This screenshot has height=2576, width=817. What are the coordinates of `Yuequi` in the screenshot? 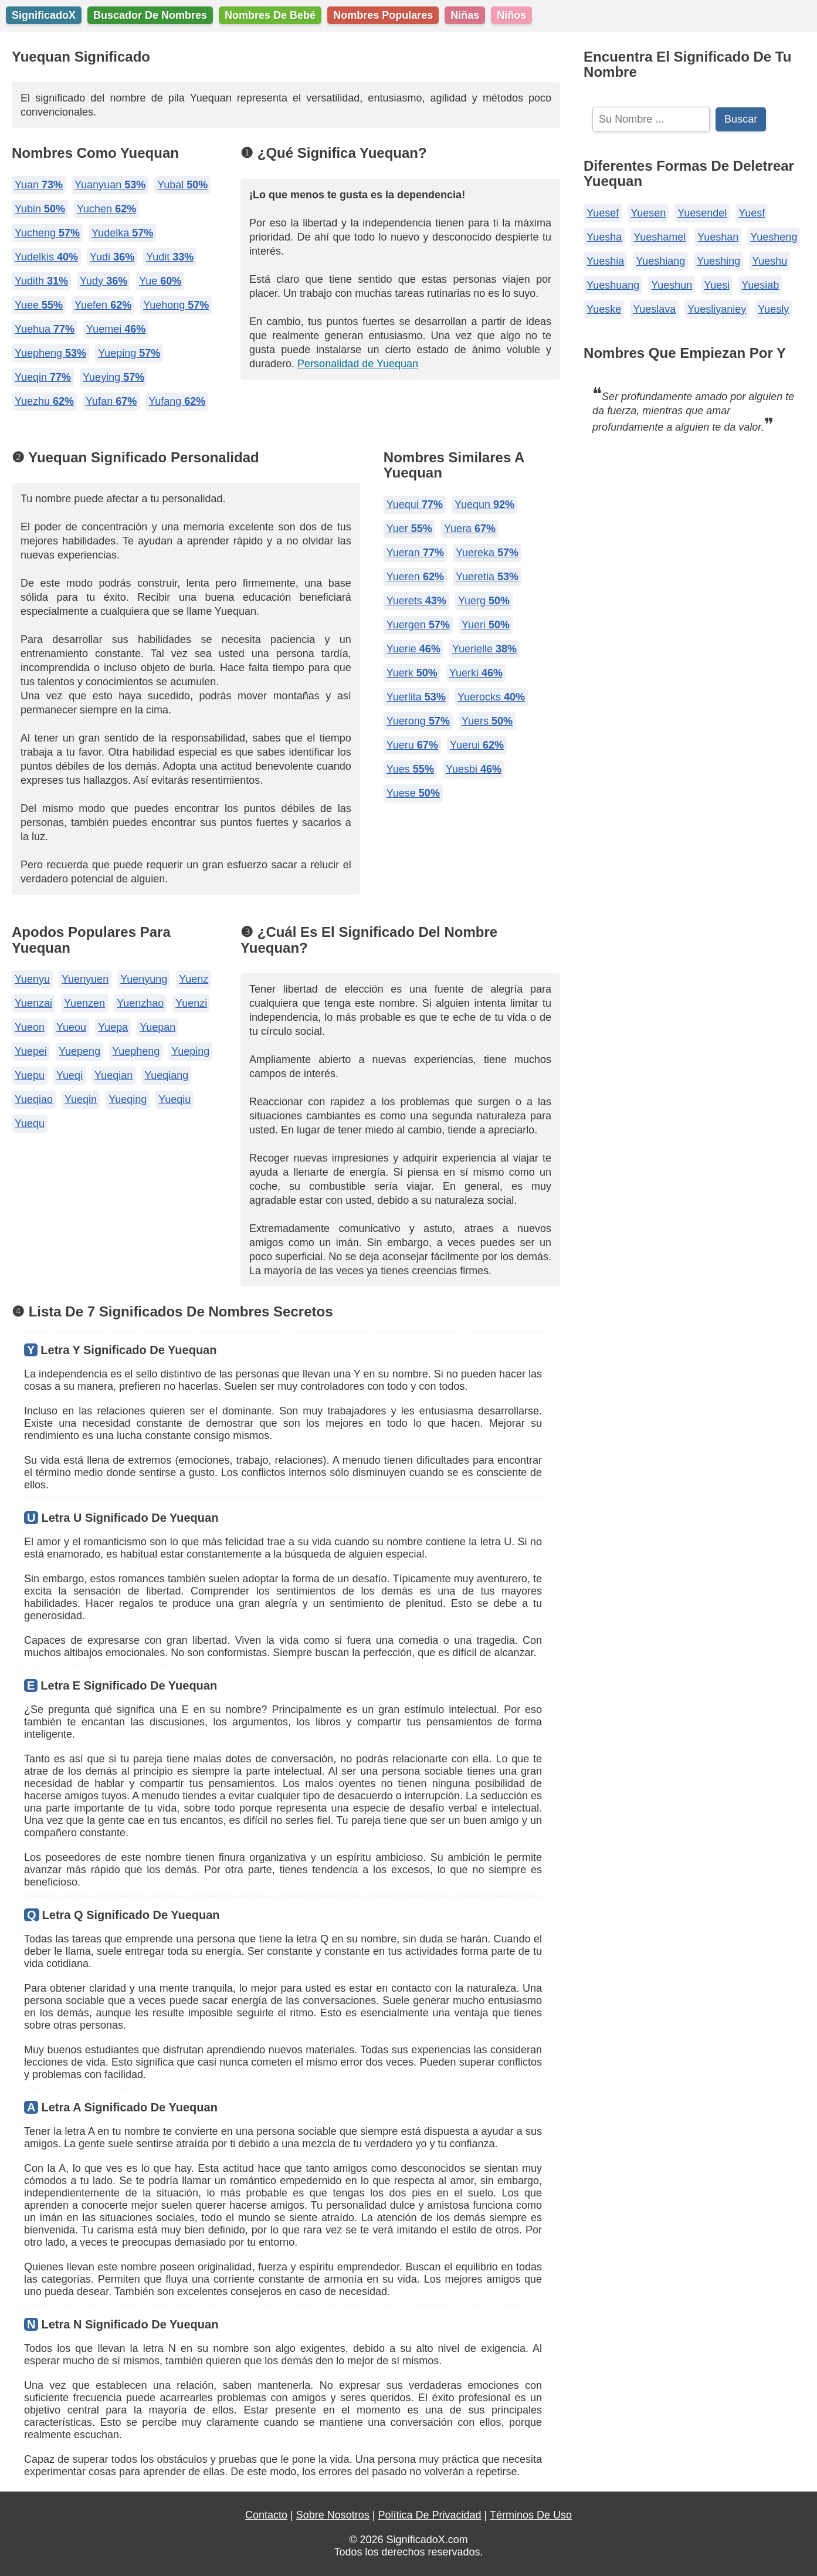 It's located at (415, 504).